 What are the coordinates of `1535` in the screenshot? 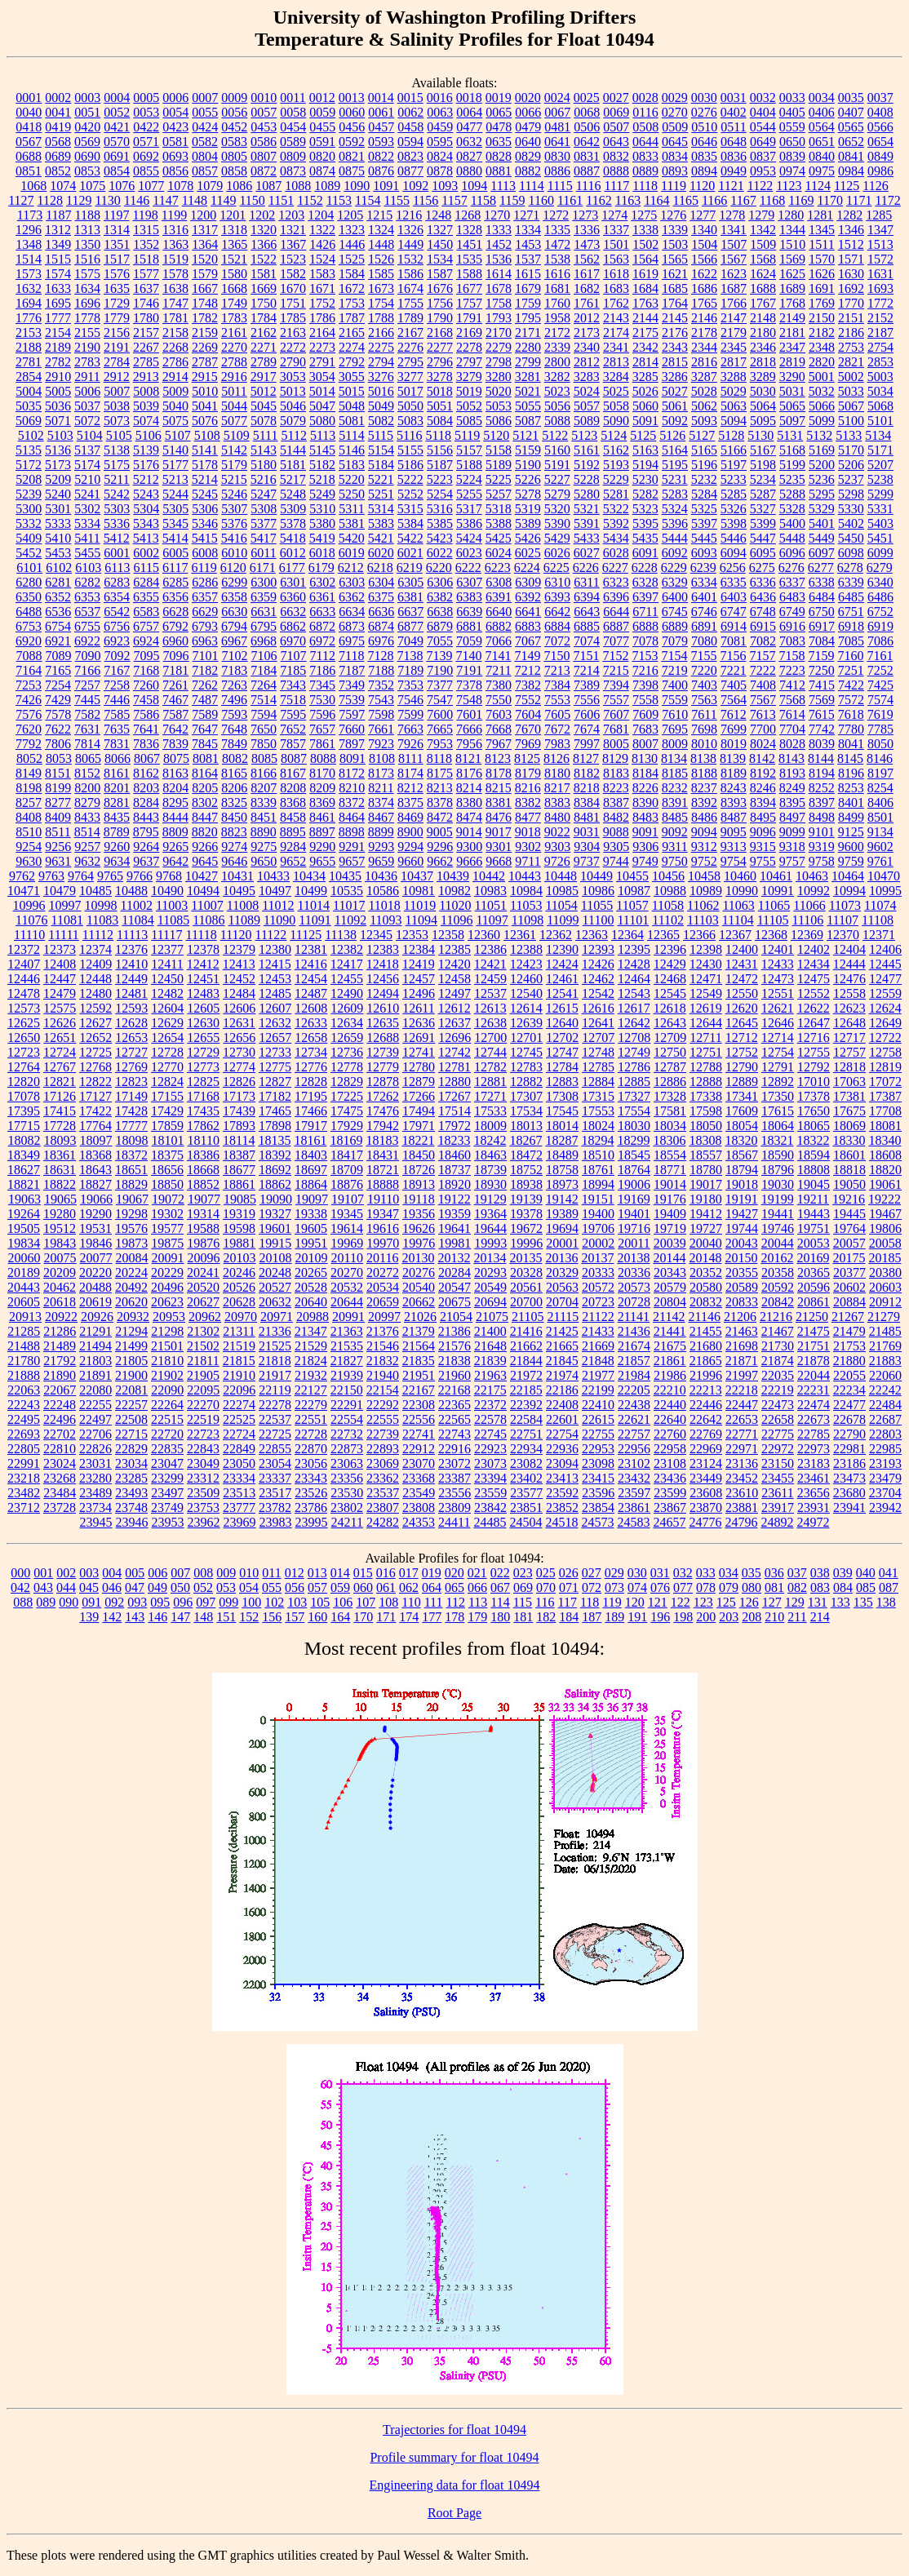 It's located at (469, 259).